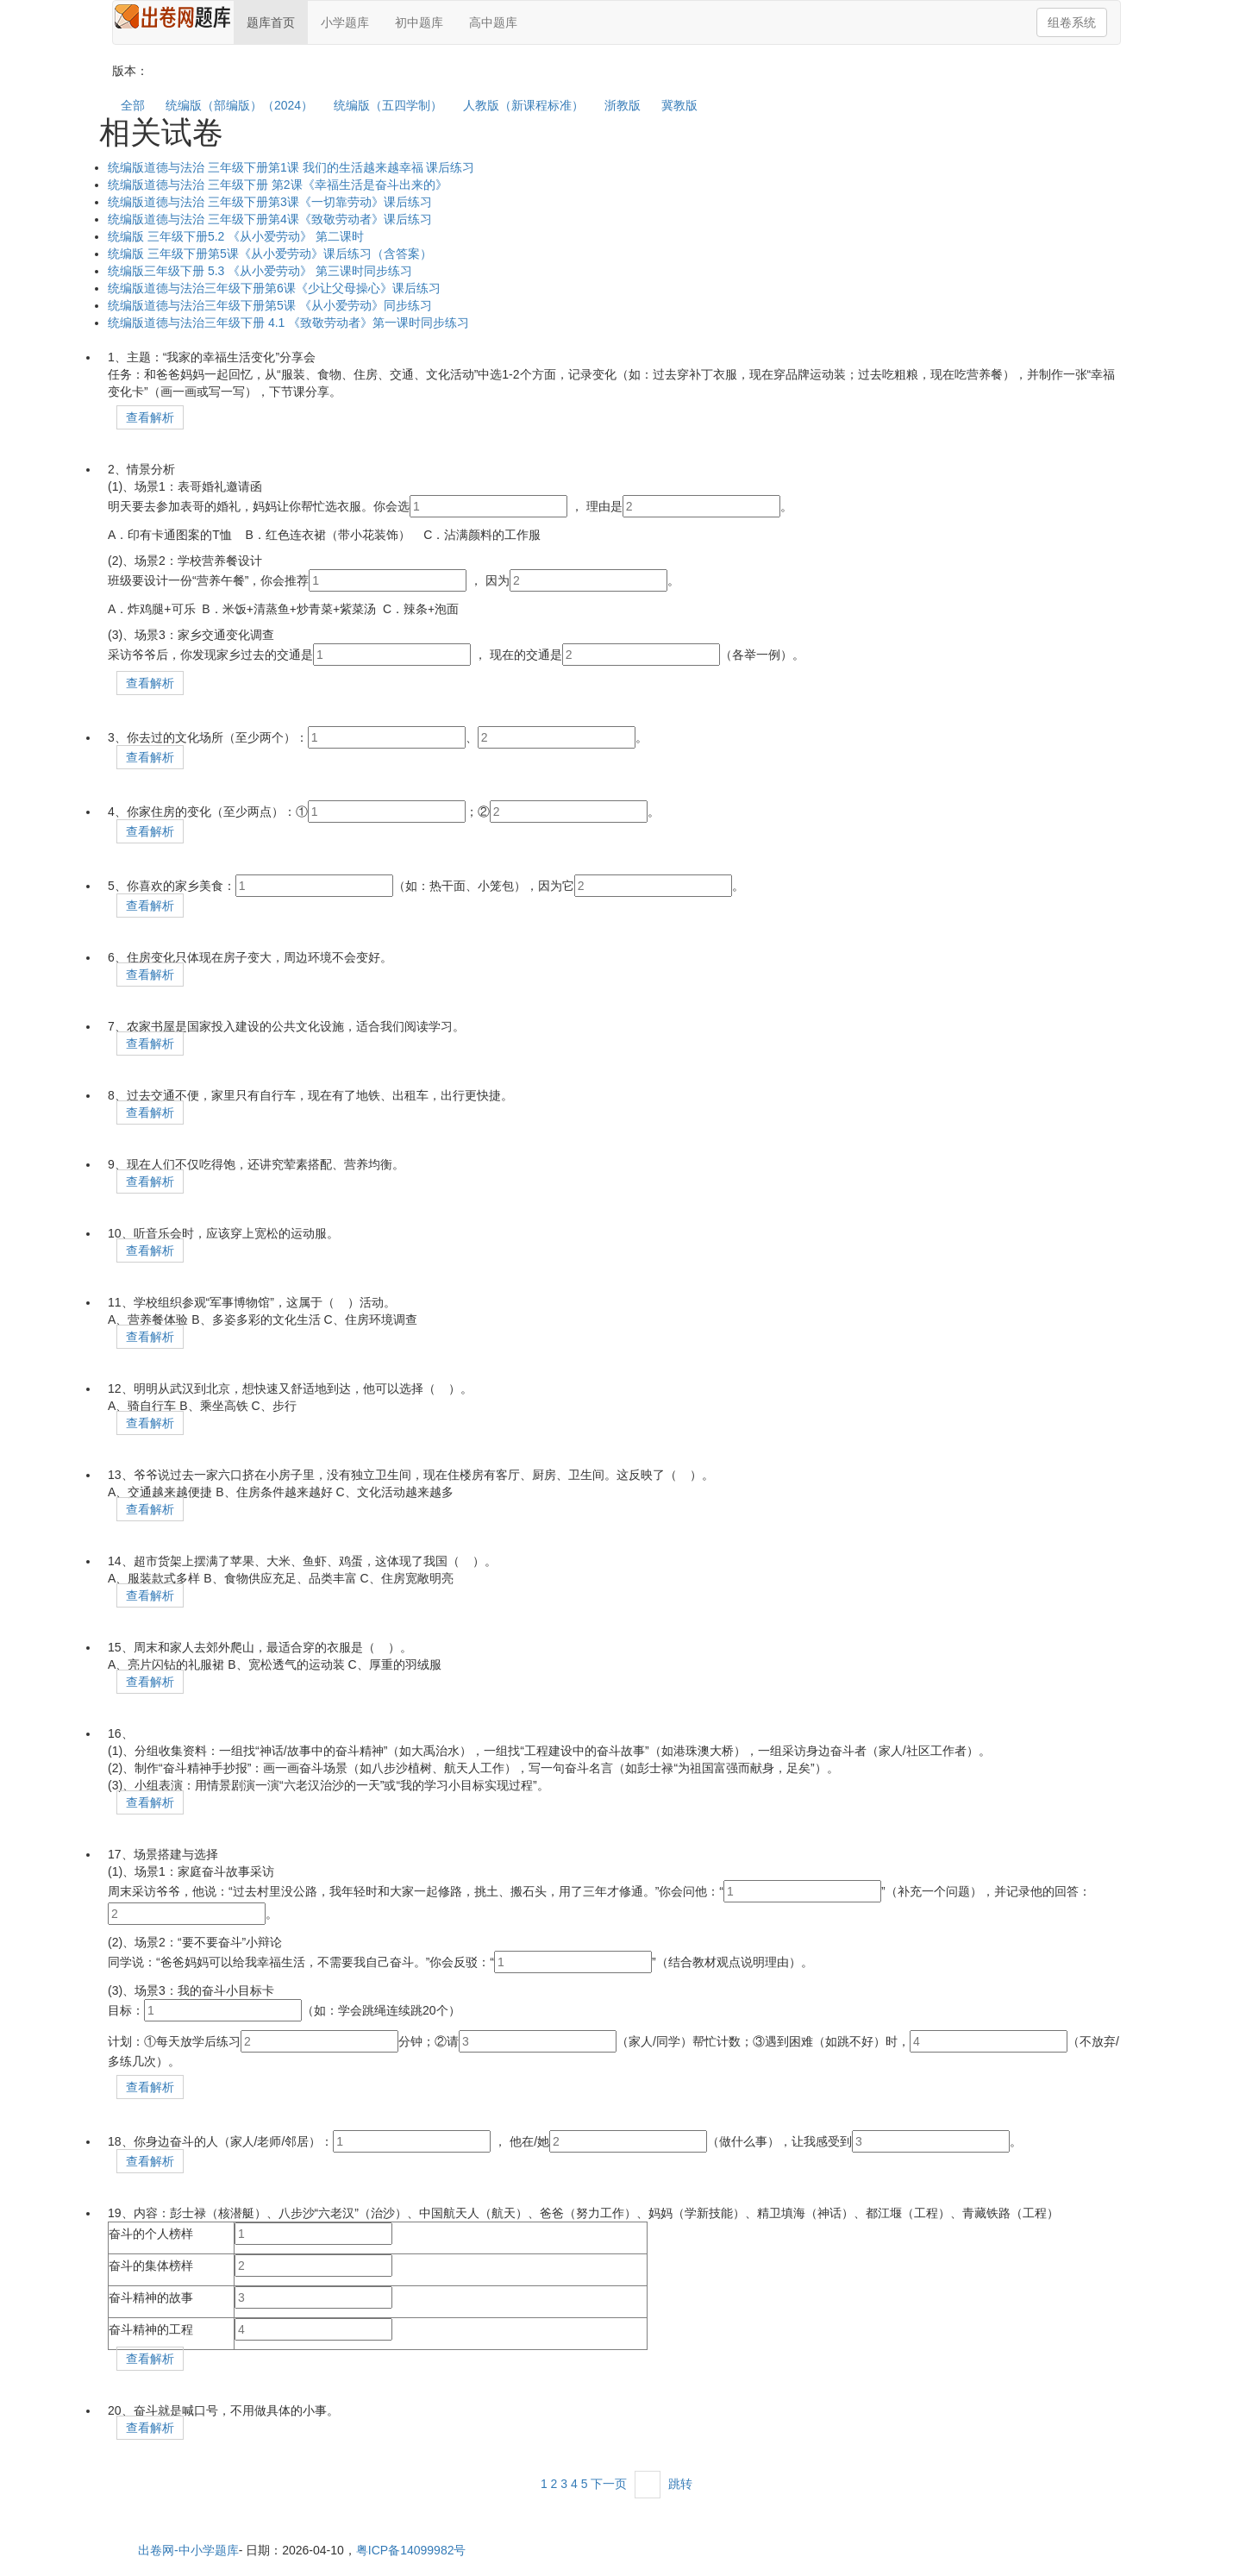 This screenshot has width=1233, height=2576. Describe the element at coordinates (150, 417) in the screenshot. I see `查看解析` at that location.